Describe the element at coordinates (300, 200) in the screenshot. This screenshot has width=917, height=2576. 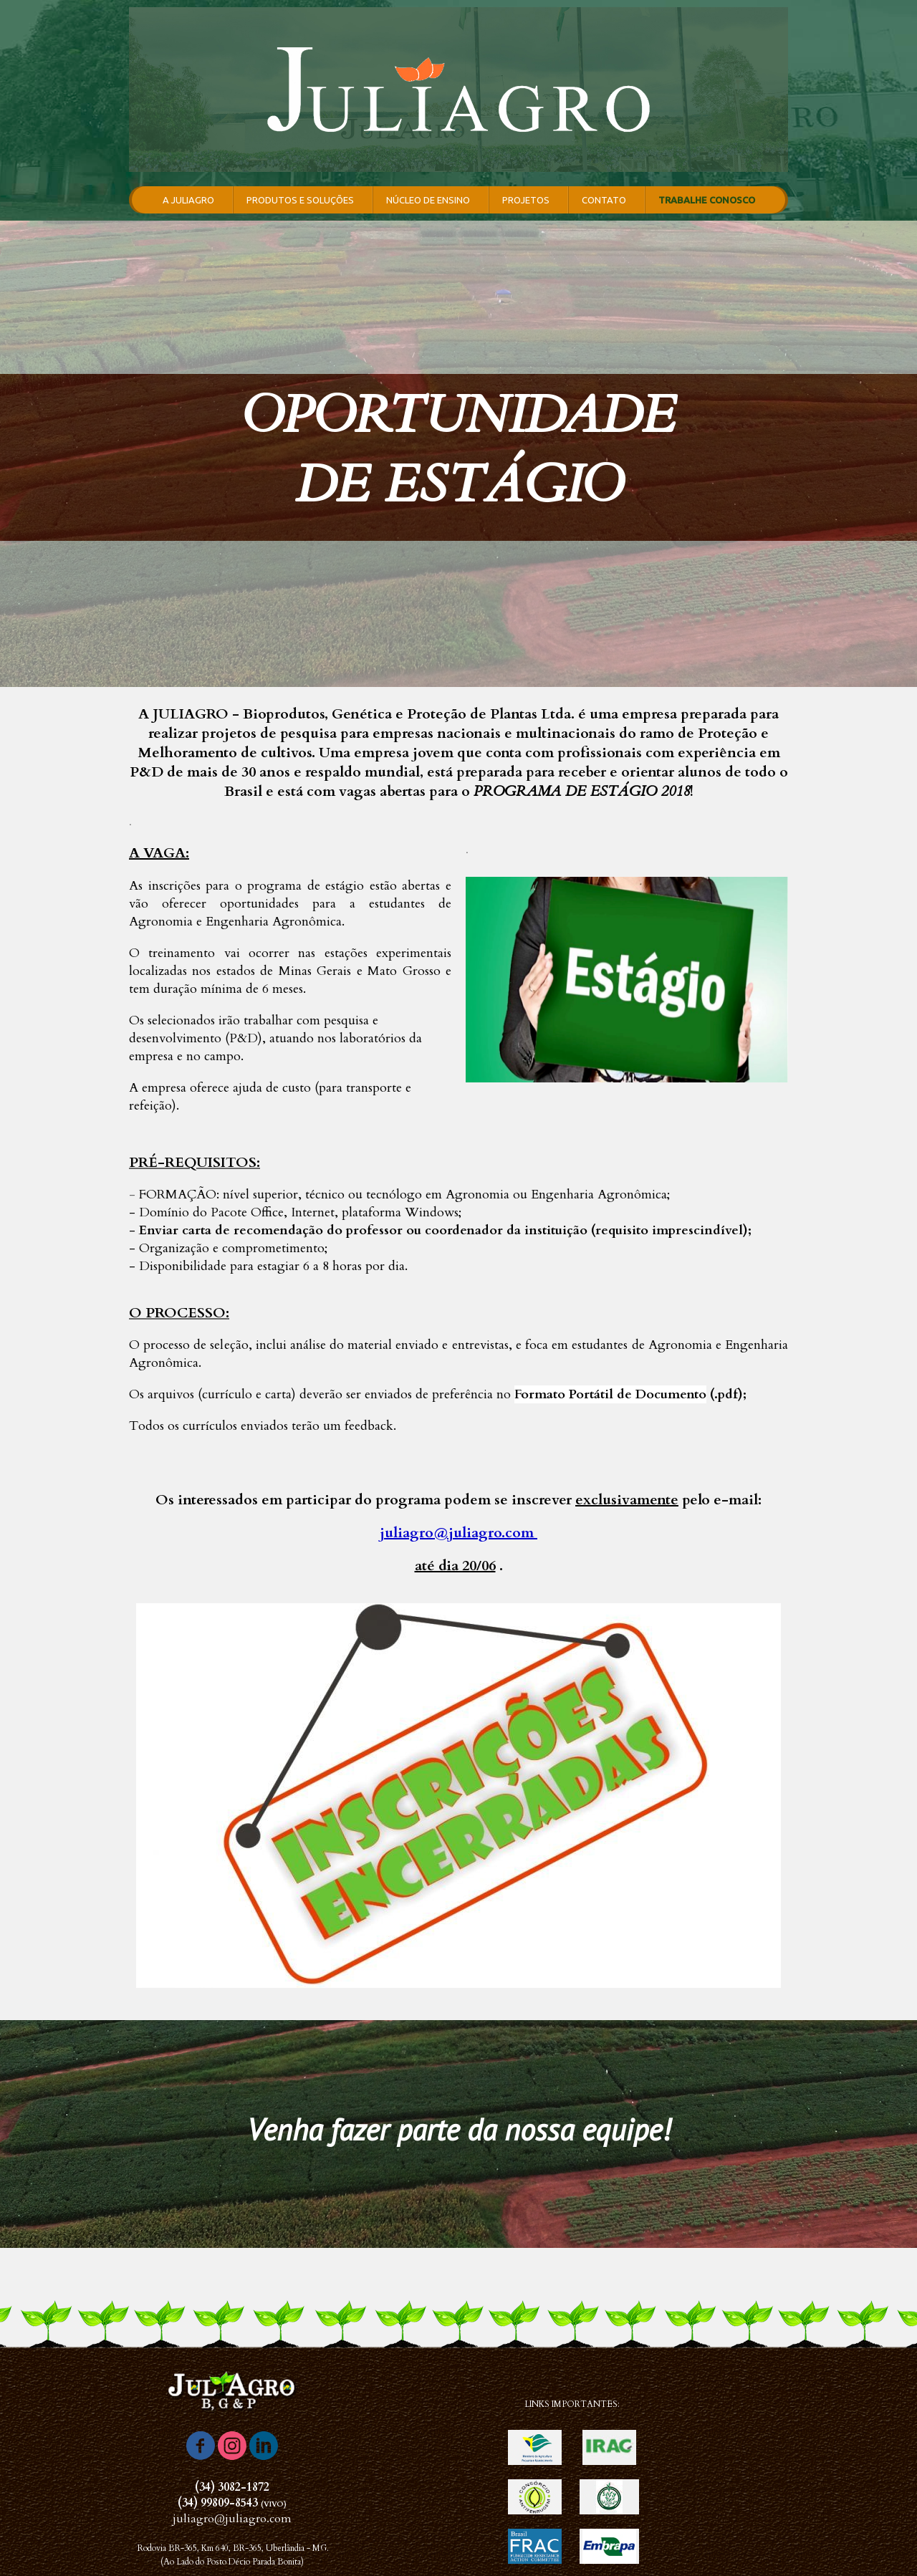
I see `PRODUTOS E SOLUÇÕES [menuitem]` at that location.